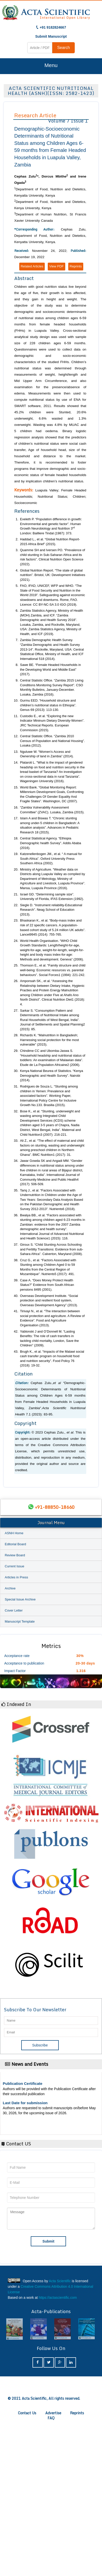 The width and height of the screenshot is (102, 2576). Describe the element at coordinates (52, 575) in the screenshot. I see `Global Nutrition Report. “The state of global nutrition”. Bristol, UK: Development Initiatives (2021).` at that location.